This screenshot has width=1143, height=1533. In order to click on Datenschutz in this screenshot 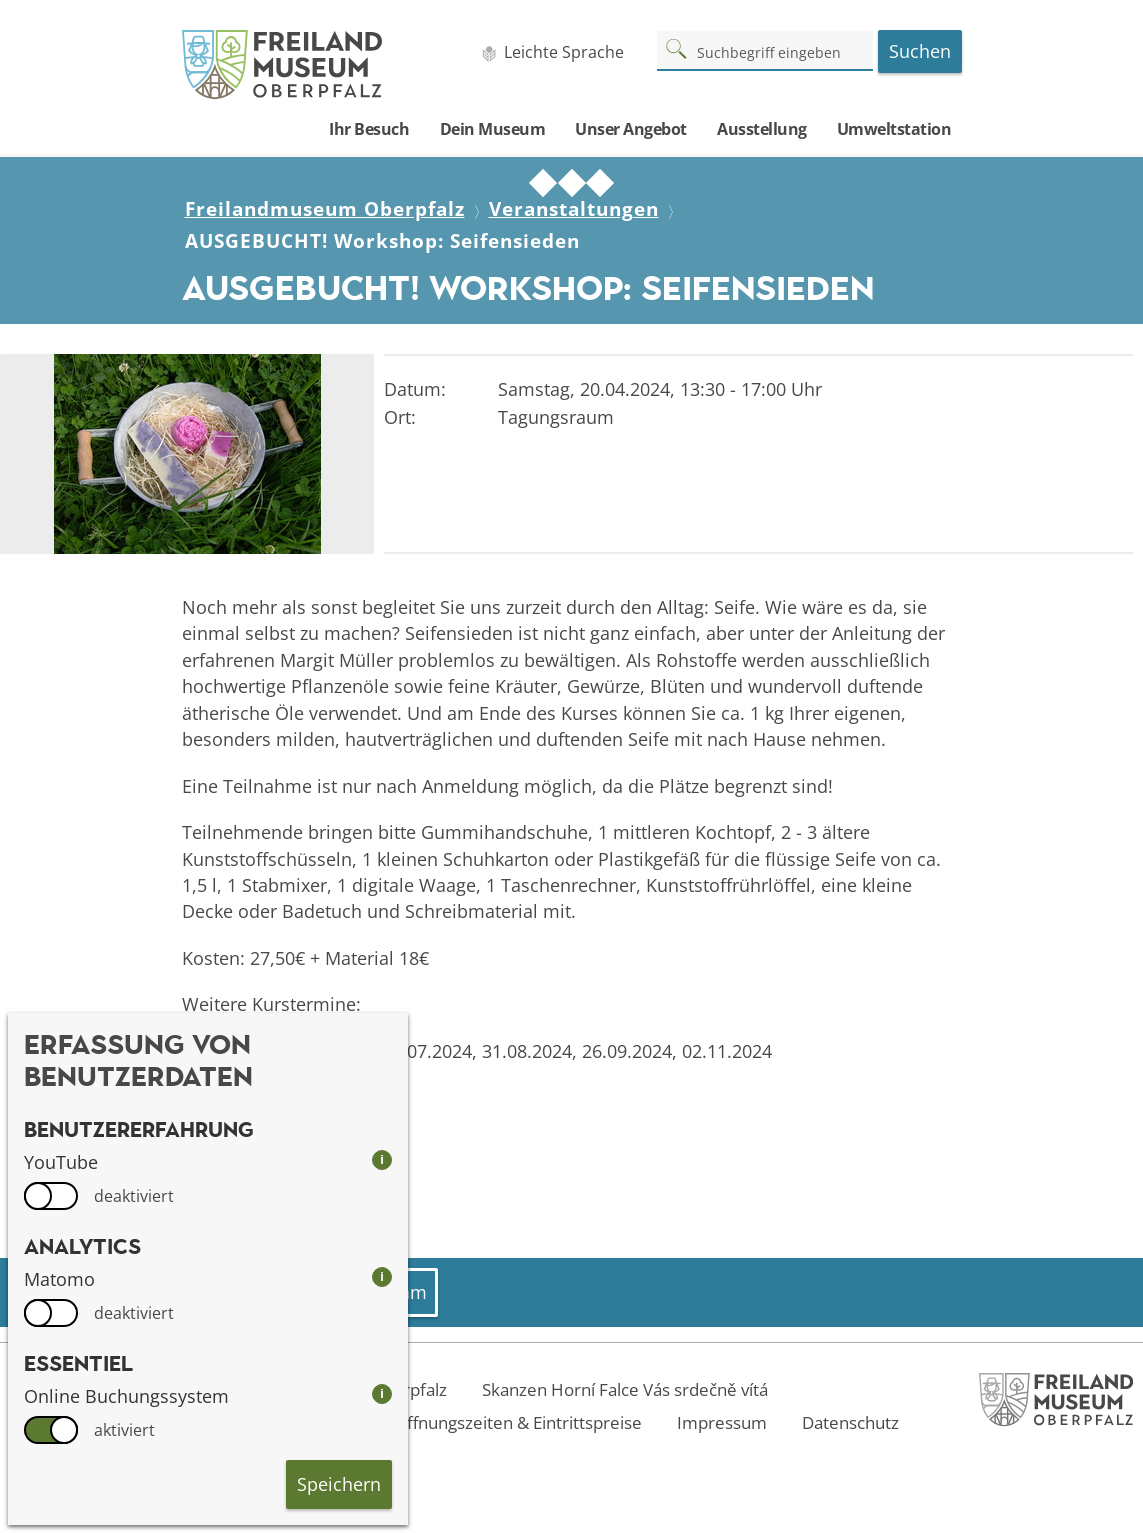, I will do `click(850, 1422)`.